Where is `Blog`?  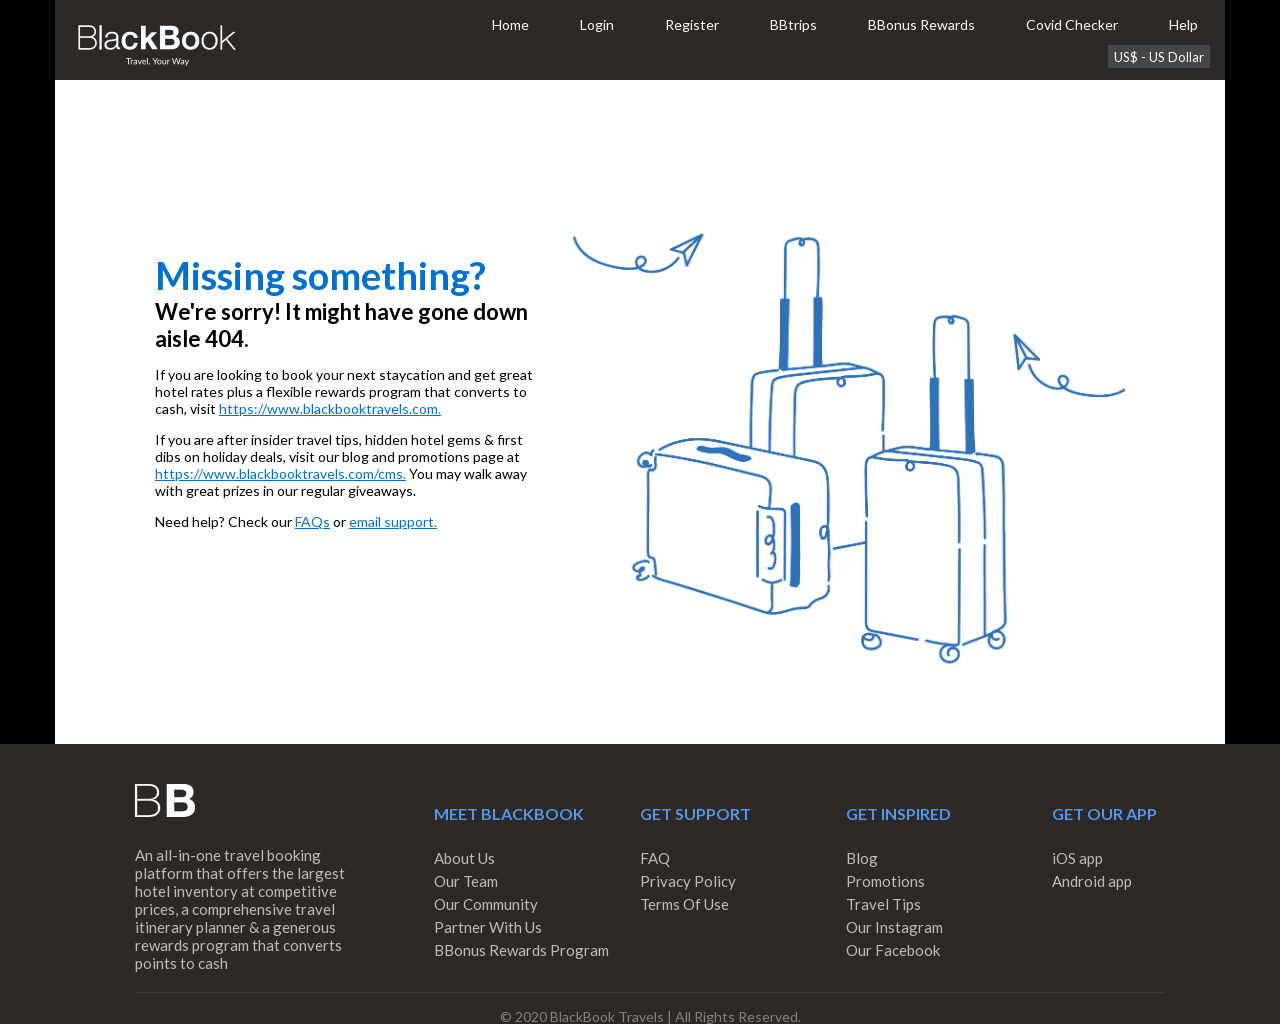 Blog is located at coordinates (862, 858).